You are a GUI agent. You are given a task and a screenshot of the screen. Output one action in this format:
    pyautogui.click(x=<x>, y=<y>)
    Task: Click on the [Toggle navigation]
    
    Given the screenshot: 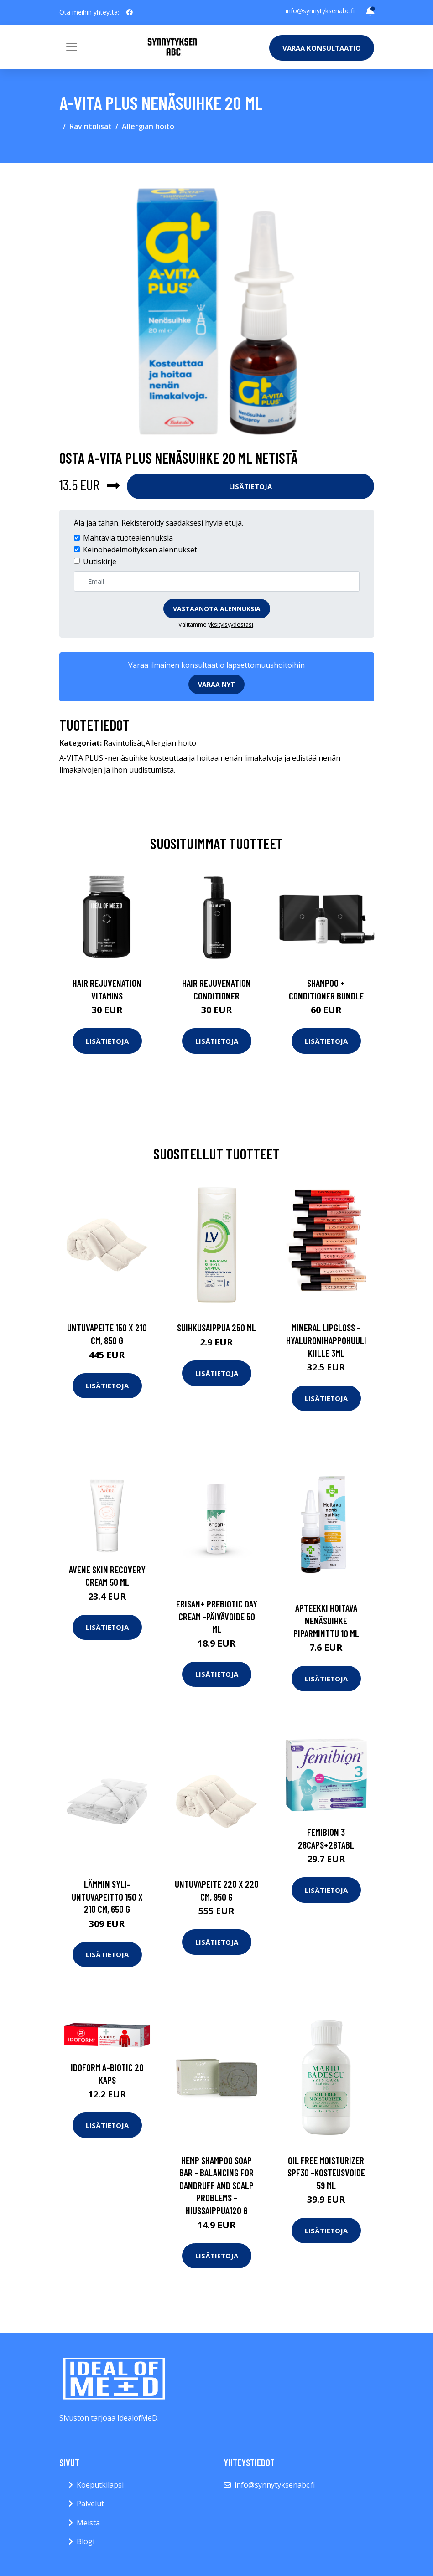 What is the action you would take?
    pyautogui.click(x=71, y=47)
    